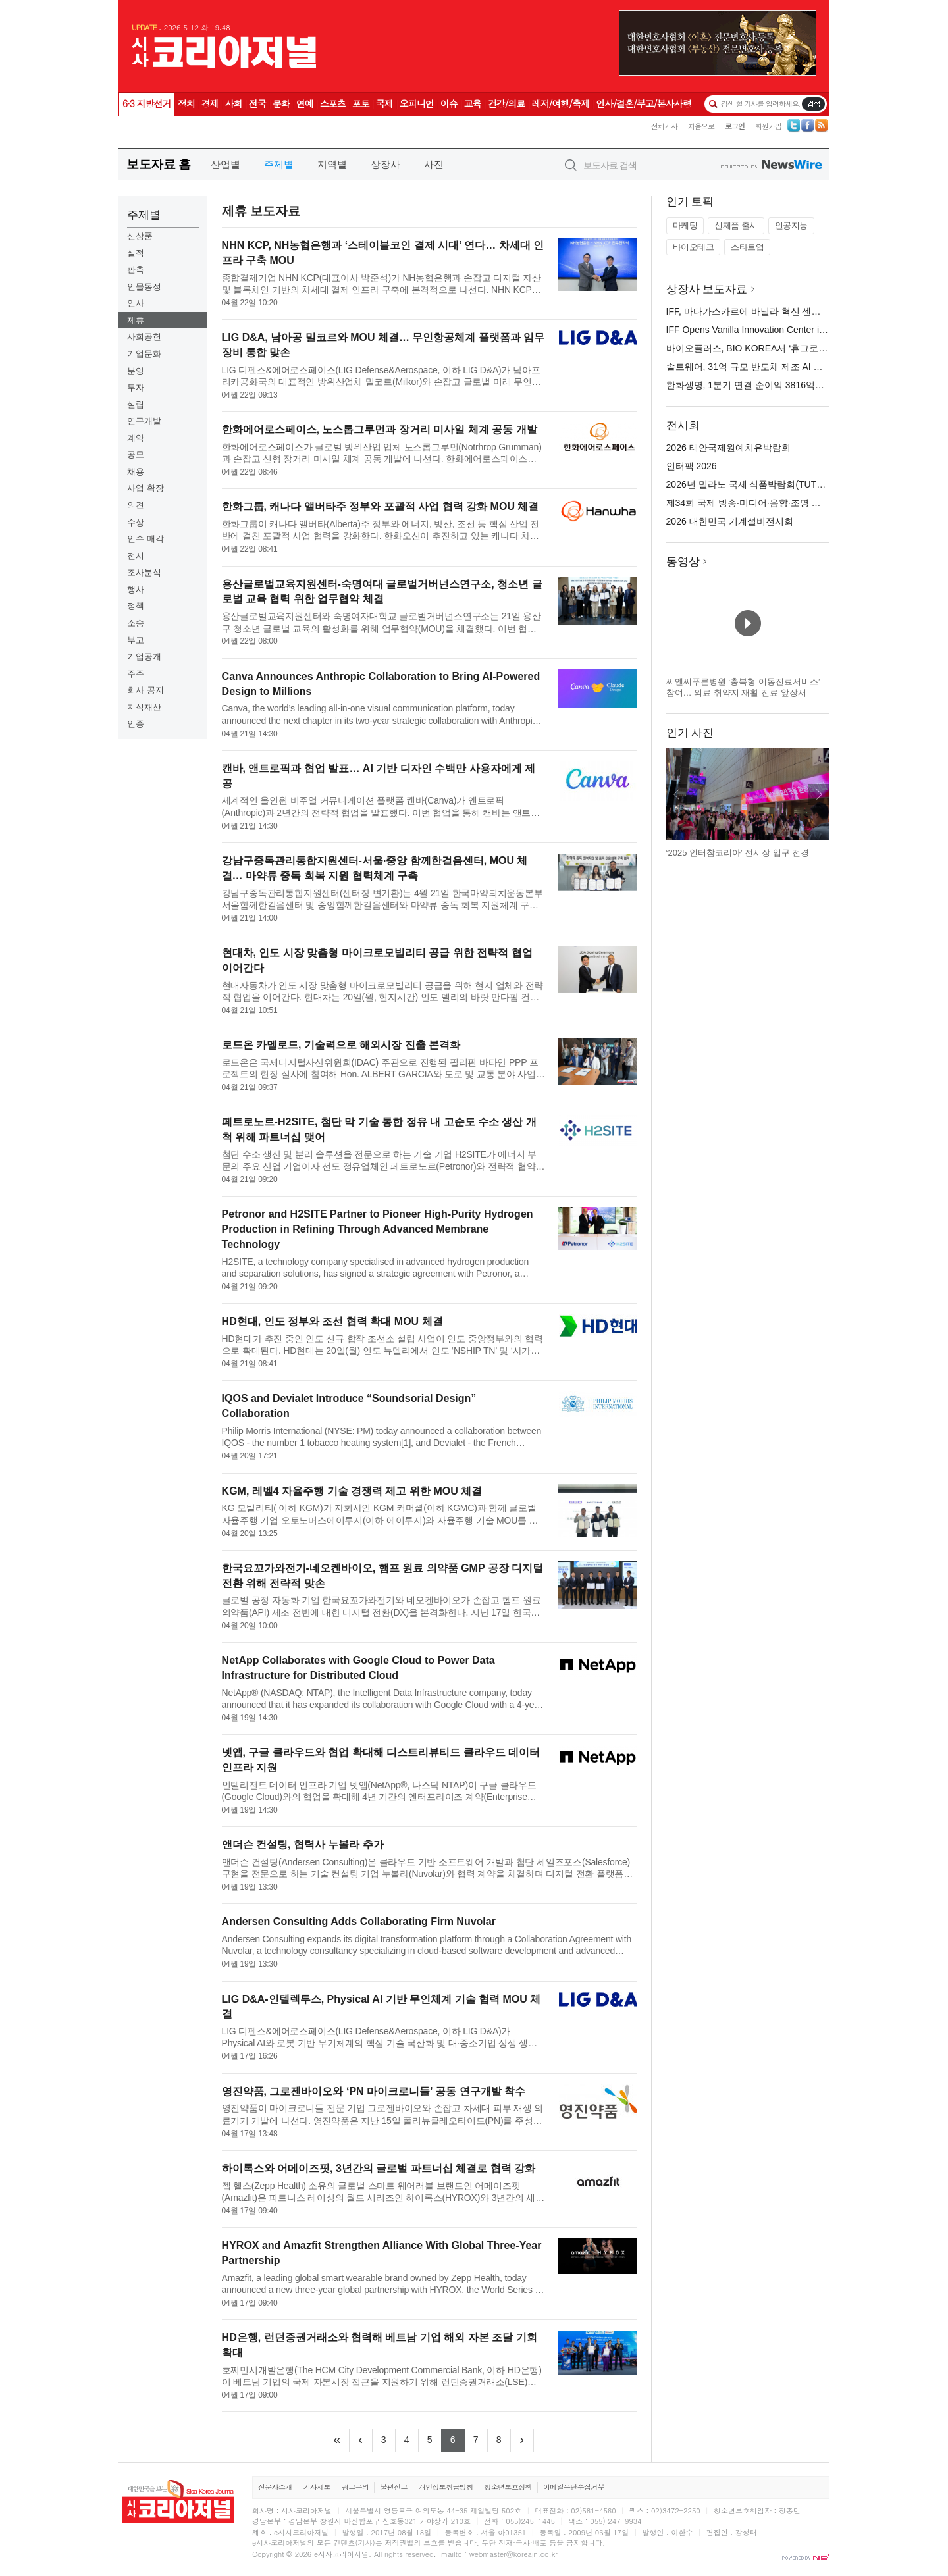 Image resolution: width=948 pixels, height=2576 pixels. What do you see at coordinates (225, 164) in the screenshot?
I see `산업별` at bounding box center [225, 164].